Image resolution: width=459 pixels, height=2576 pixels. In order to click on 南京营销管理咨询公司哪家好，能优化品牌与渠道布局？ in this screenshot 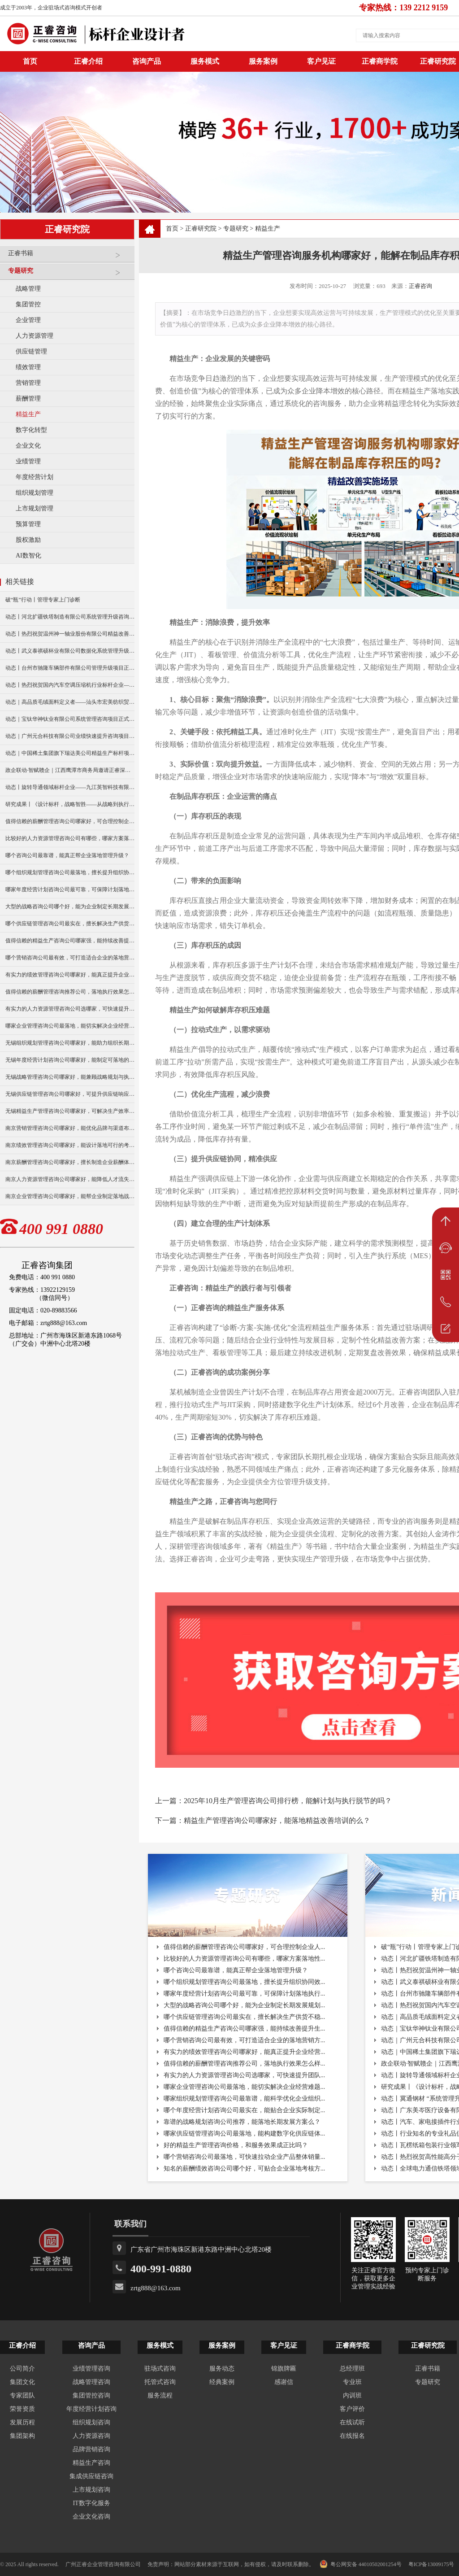, I will do `click(69, 1128)`.